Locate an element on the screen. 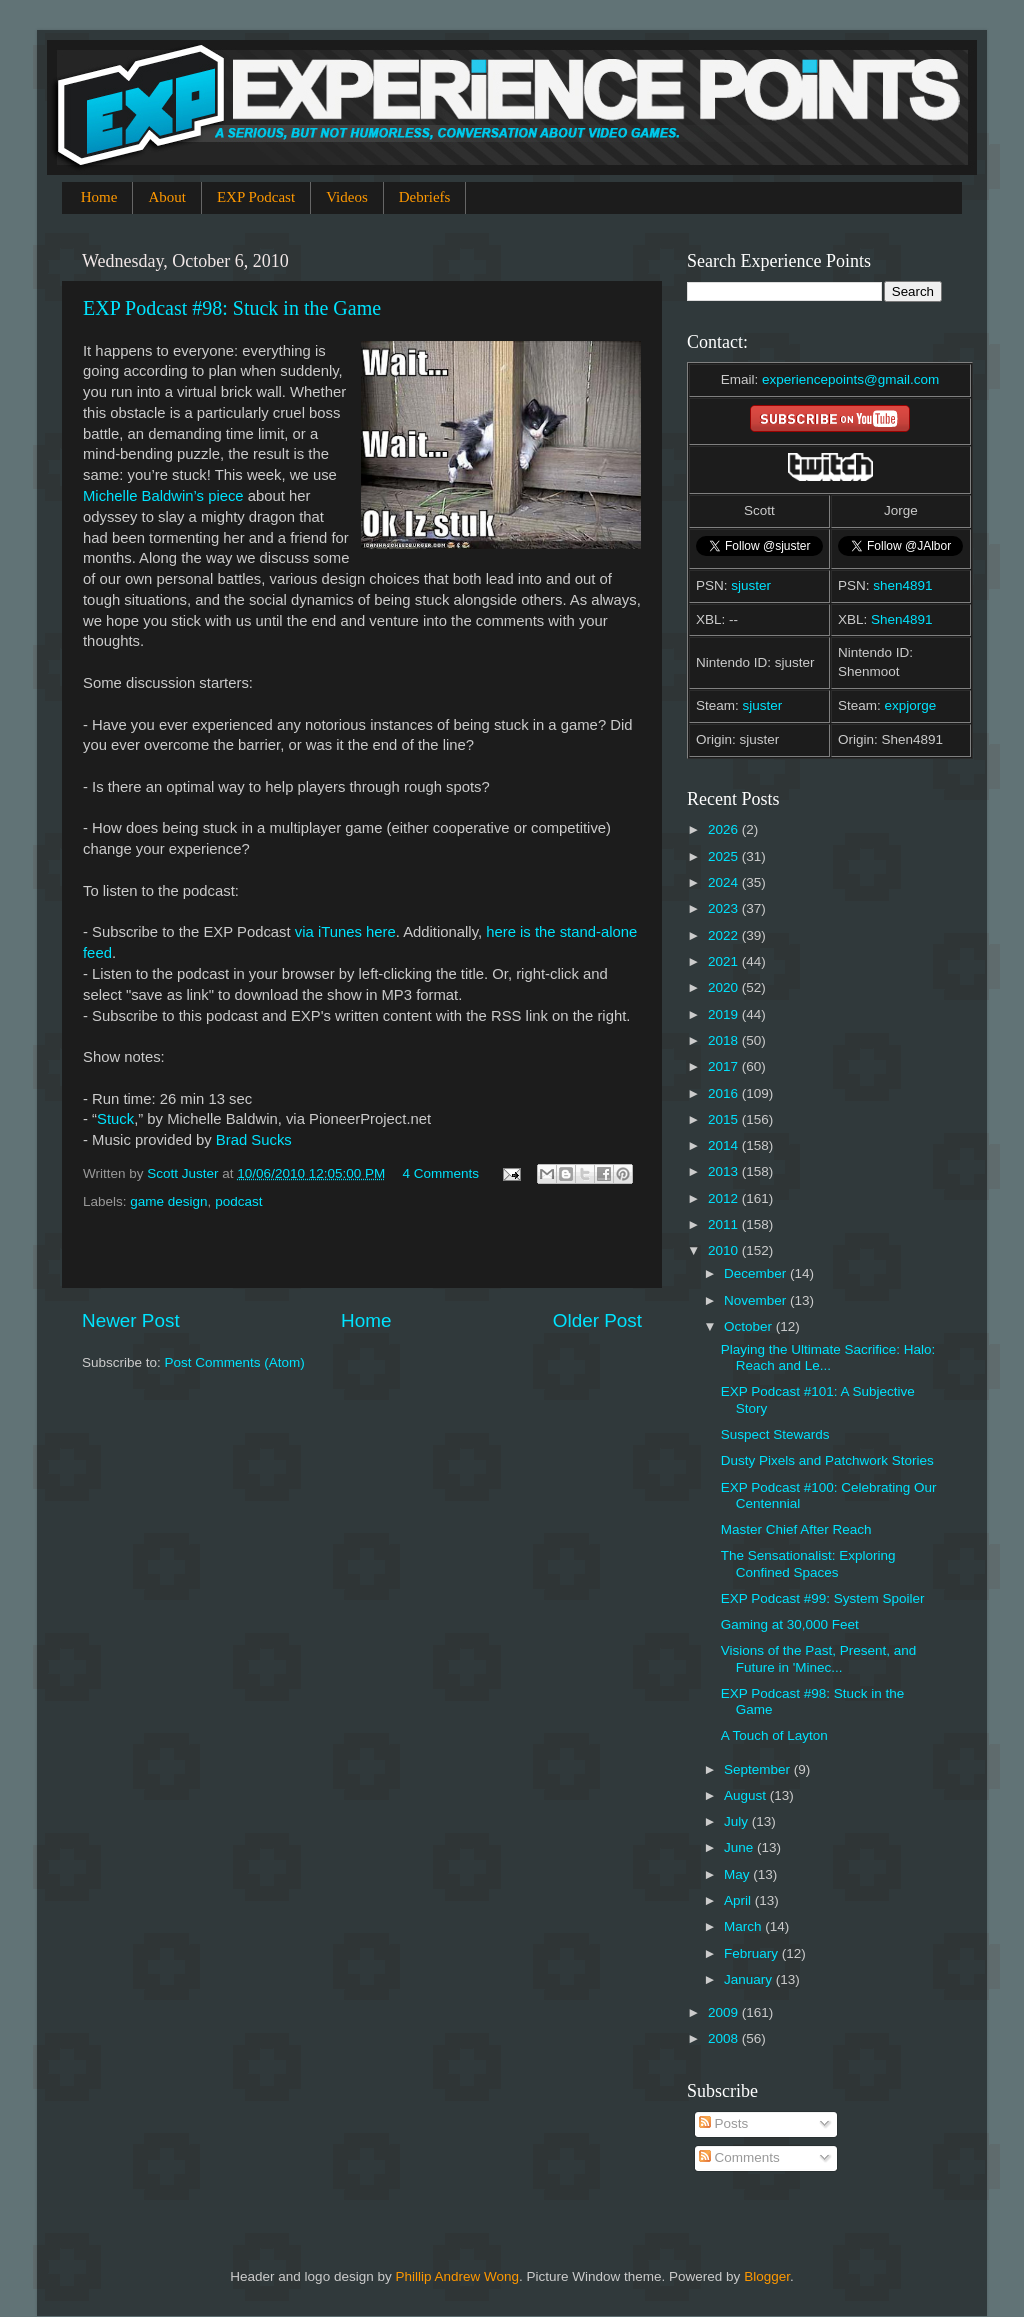 The image size is (1024, 2317). experiencepoints@gmail.com is located at coordinates (850, 379).